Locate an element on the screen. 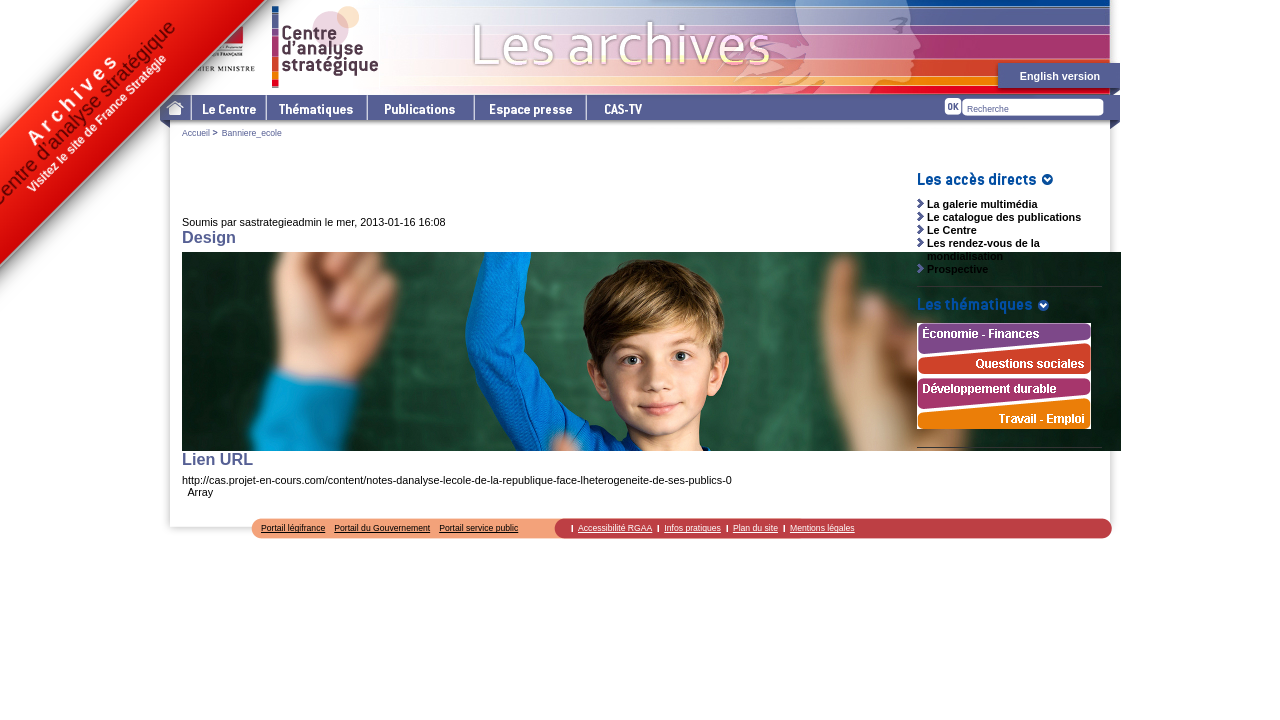 This screenshot has width=1280, height=720. Les publications is located at coordinates (419, 107).